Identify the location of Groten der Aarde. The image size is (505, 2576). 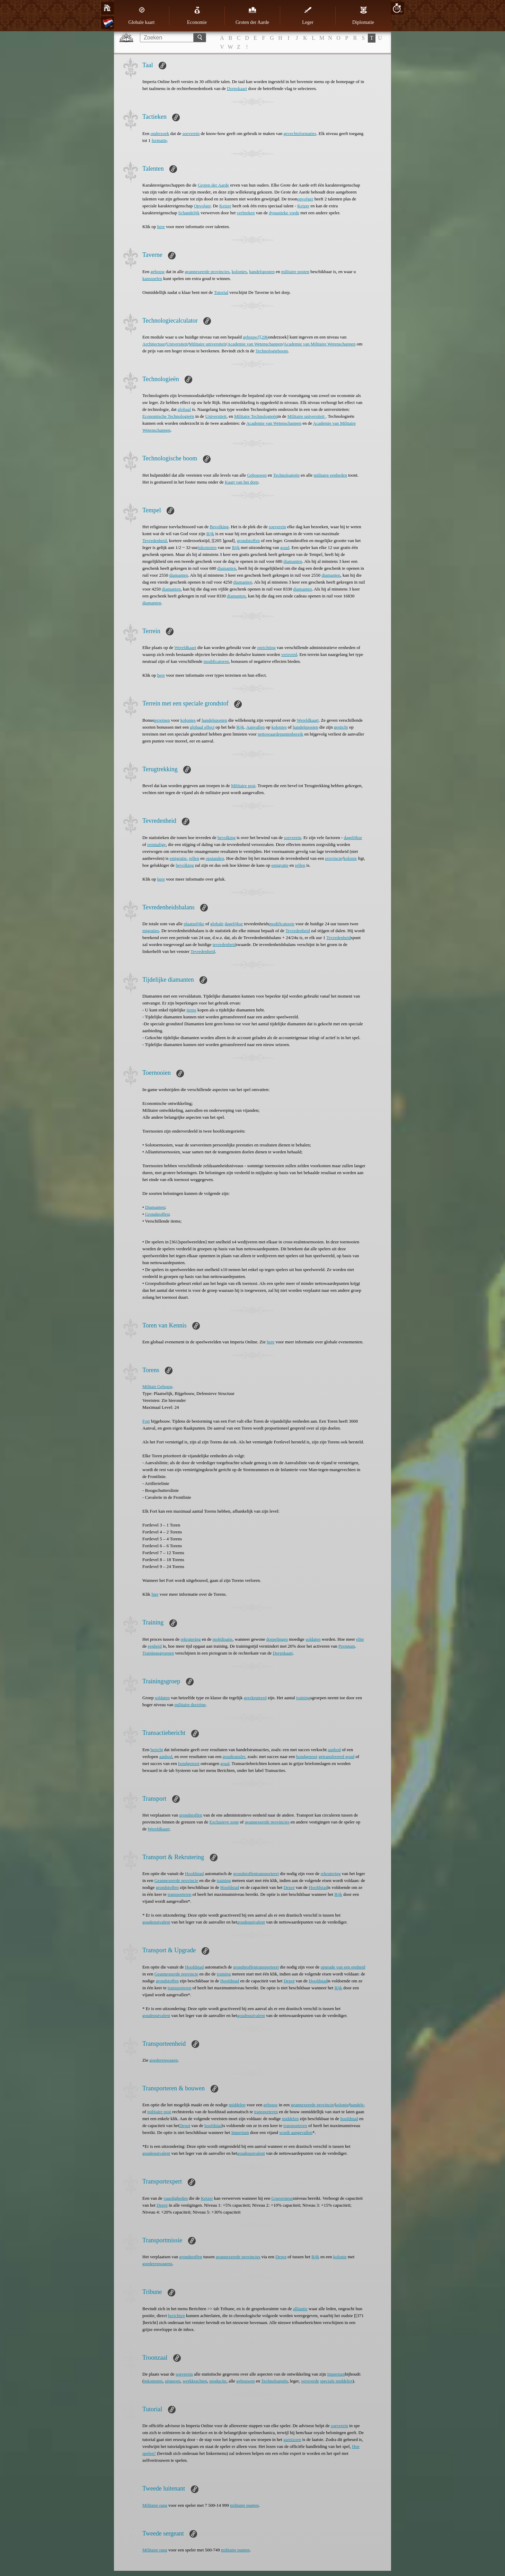
(252, 15).